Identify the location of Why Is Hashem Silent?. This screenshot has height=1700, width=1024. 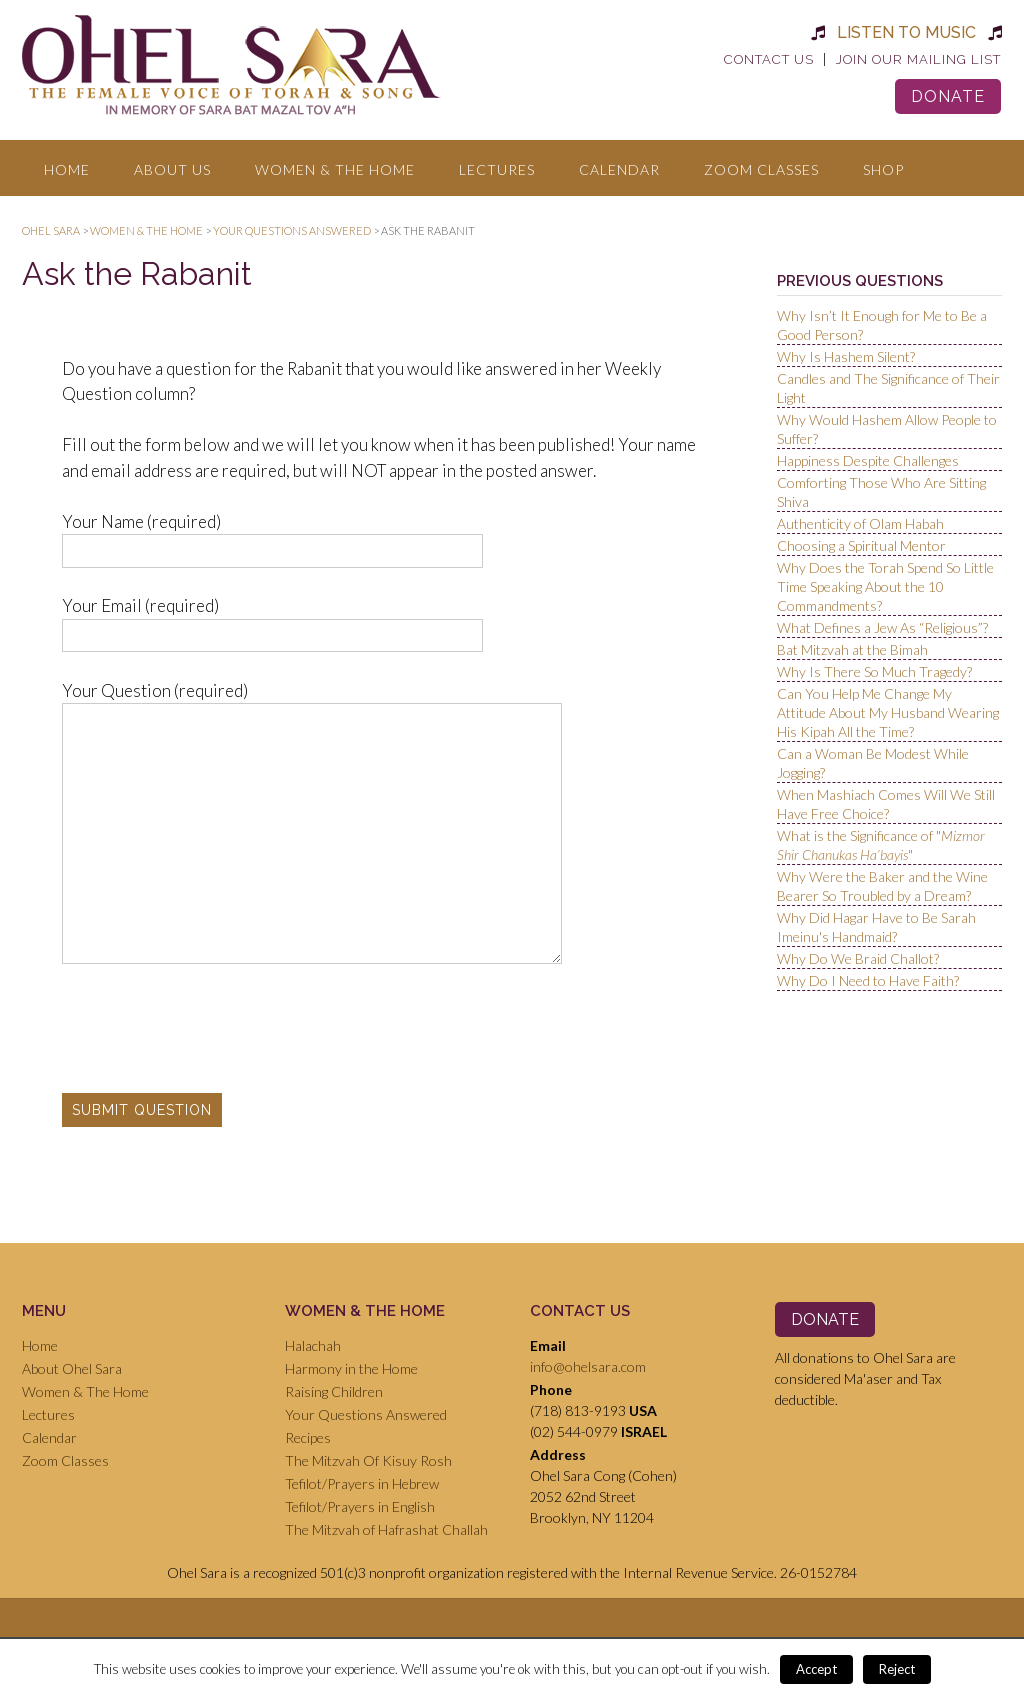
(846, 356).